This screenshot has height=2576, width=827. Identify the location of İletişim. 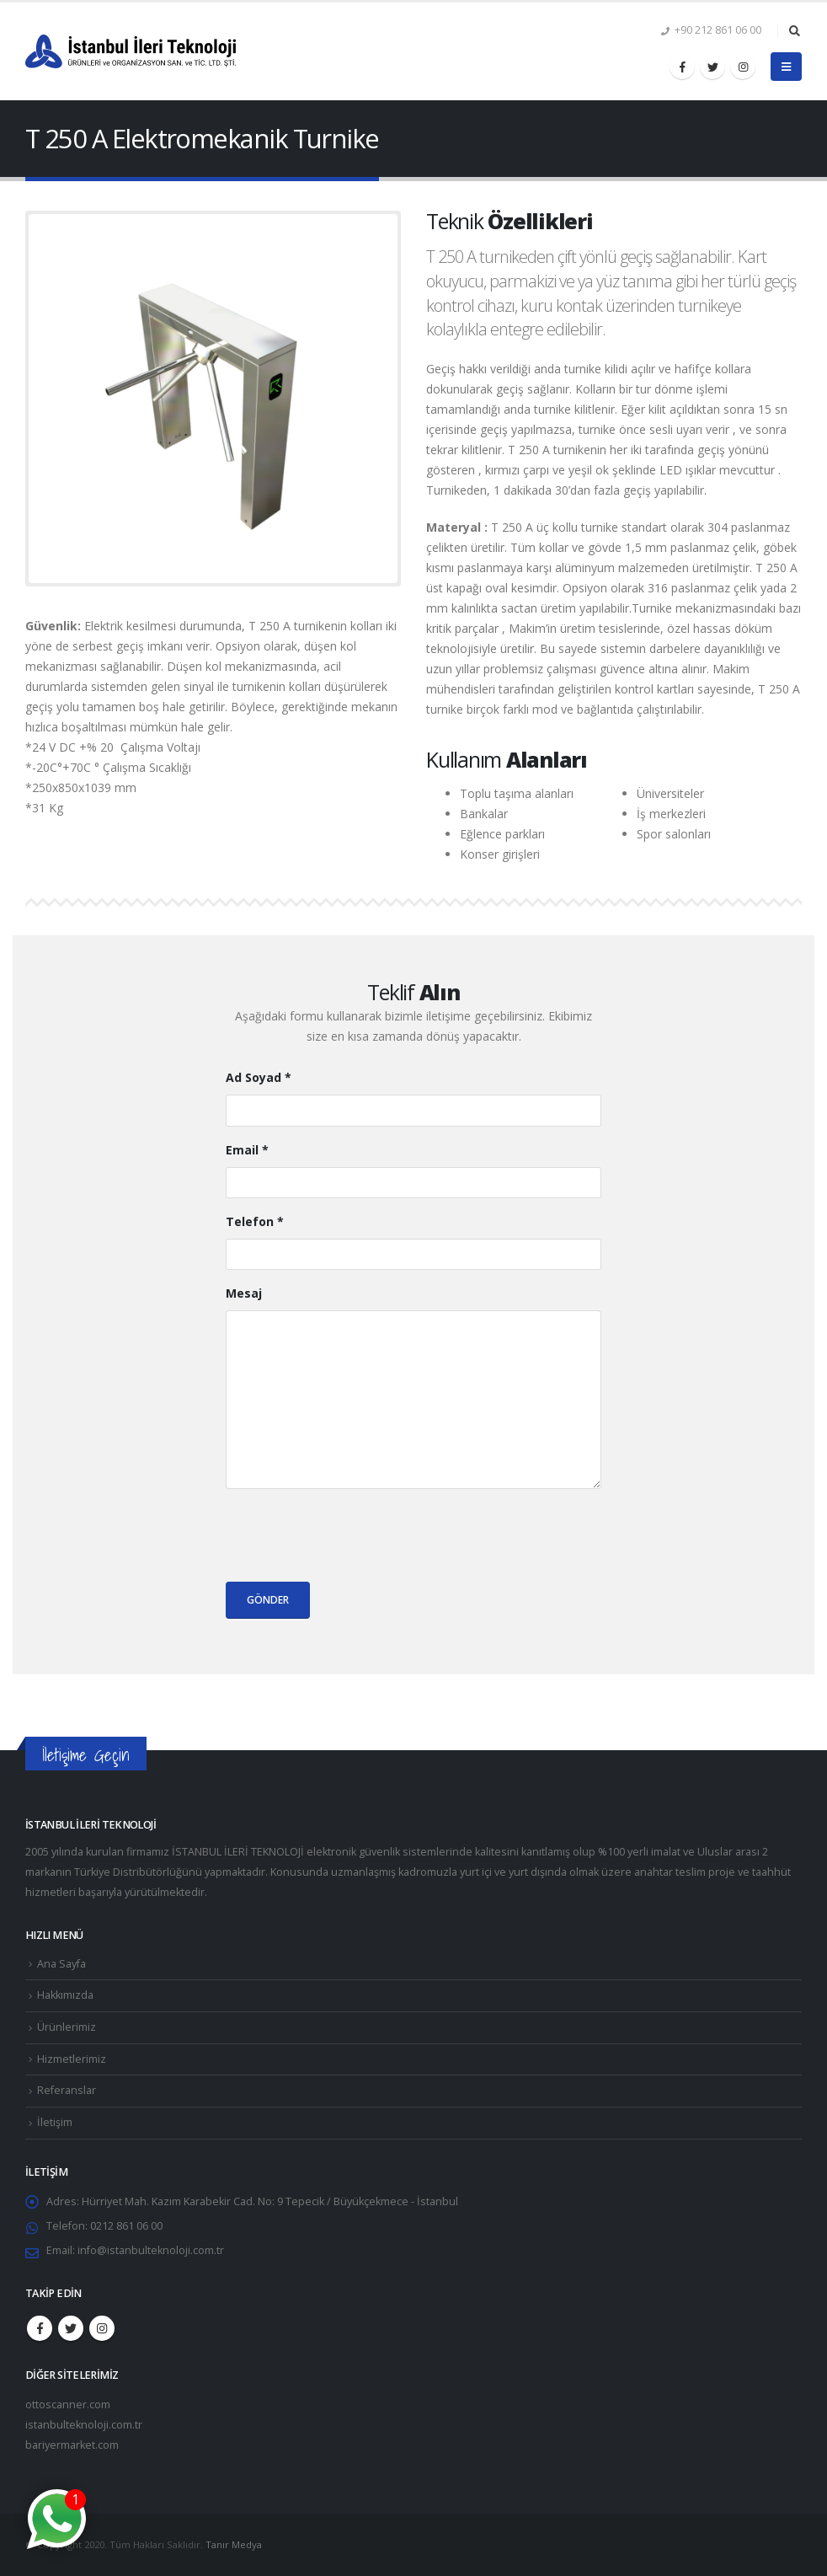
(54, 2122).